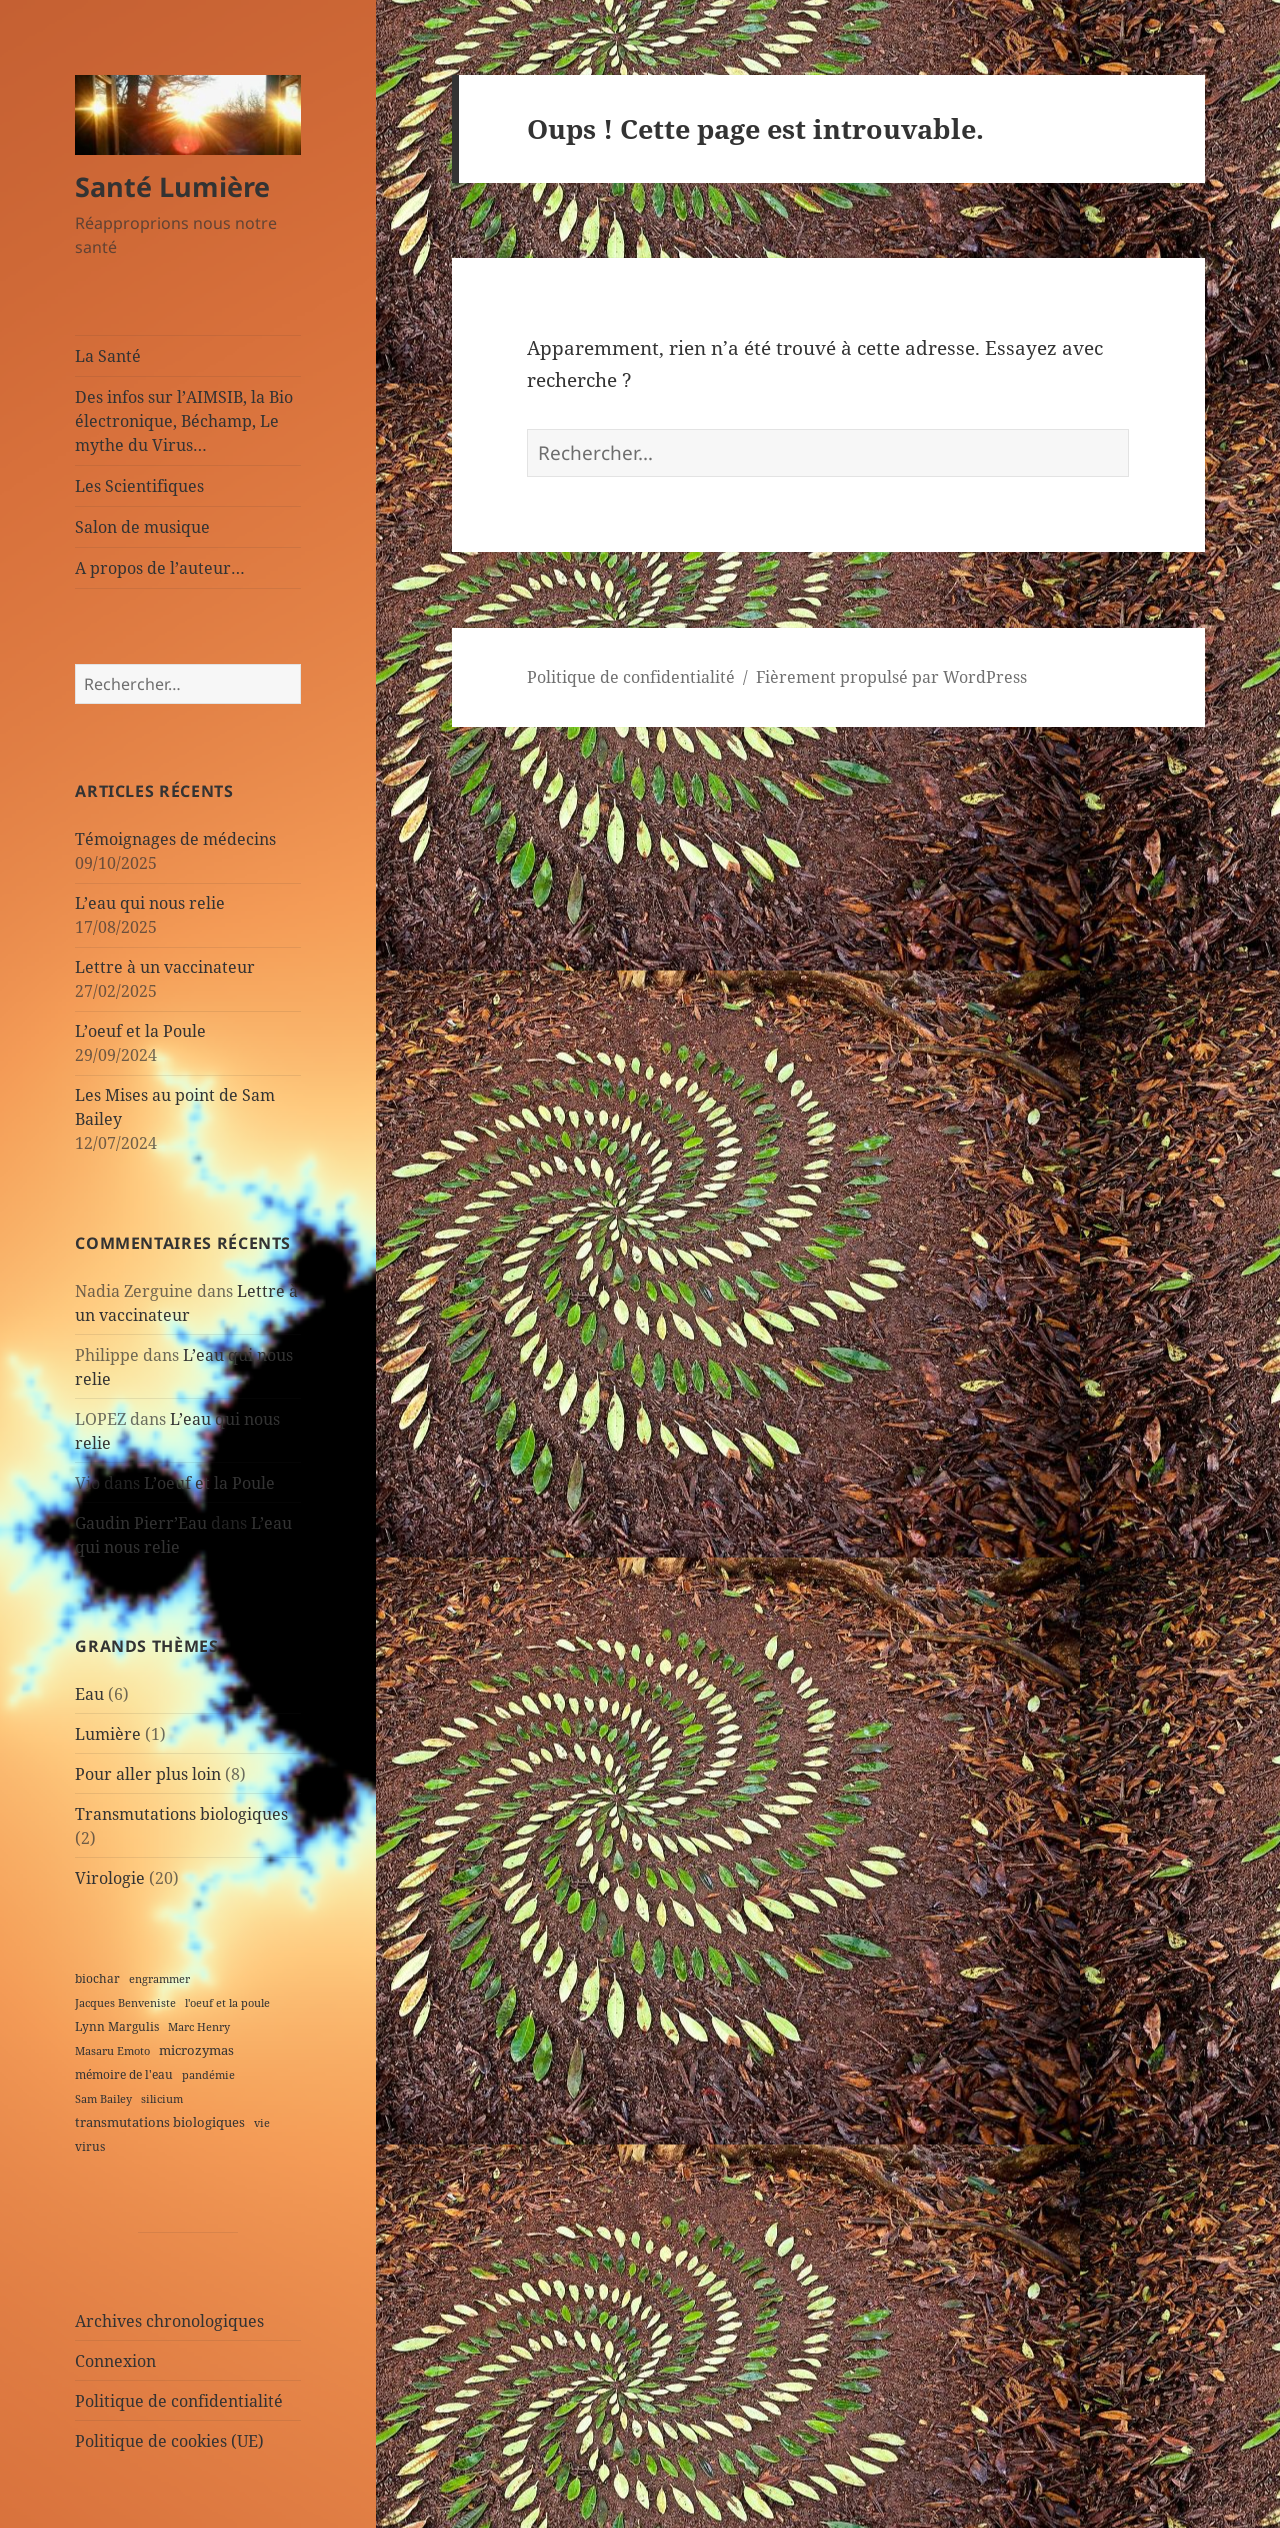 The height and width of the screenshot is (2528, 1280). What do you see at coordinates (140, 1031) in the screenshot?
I see `L’oeuf et la Poule` at bounding box center [140, 1031].